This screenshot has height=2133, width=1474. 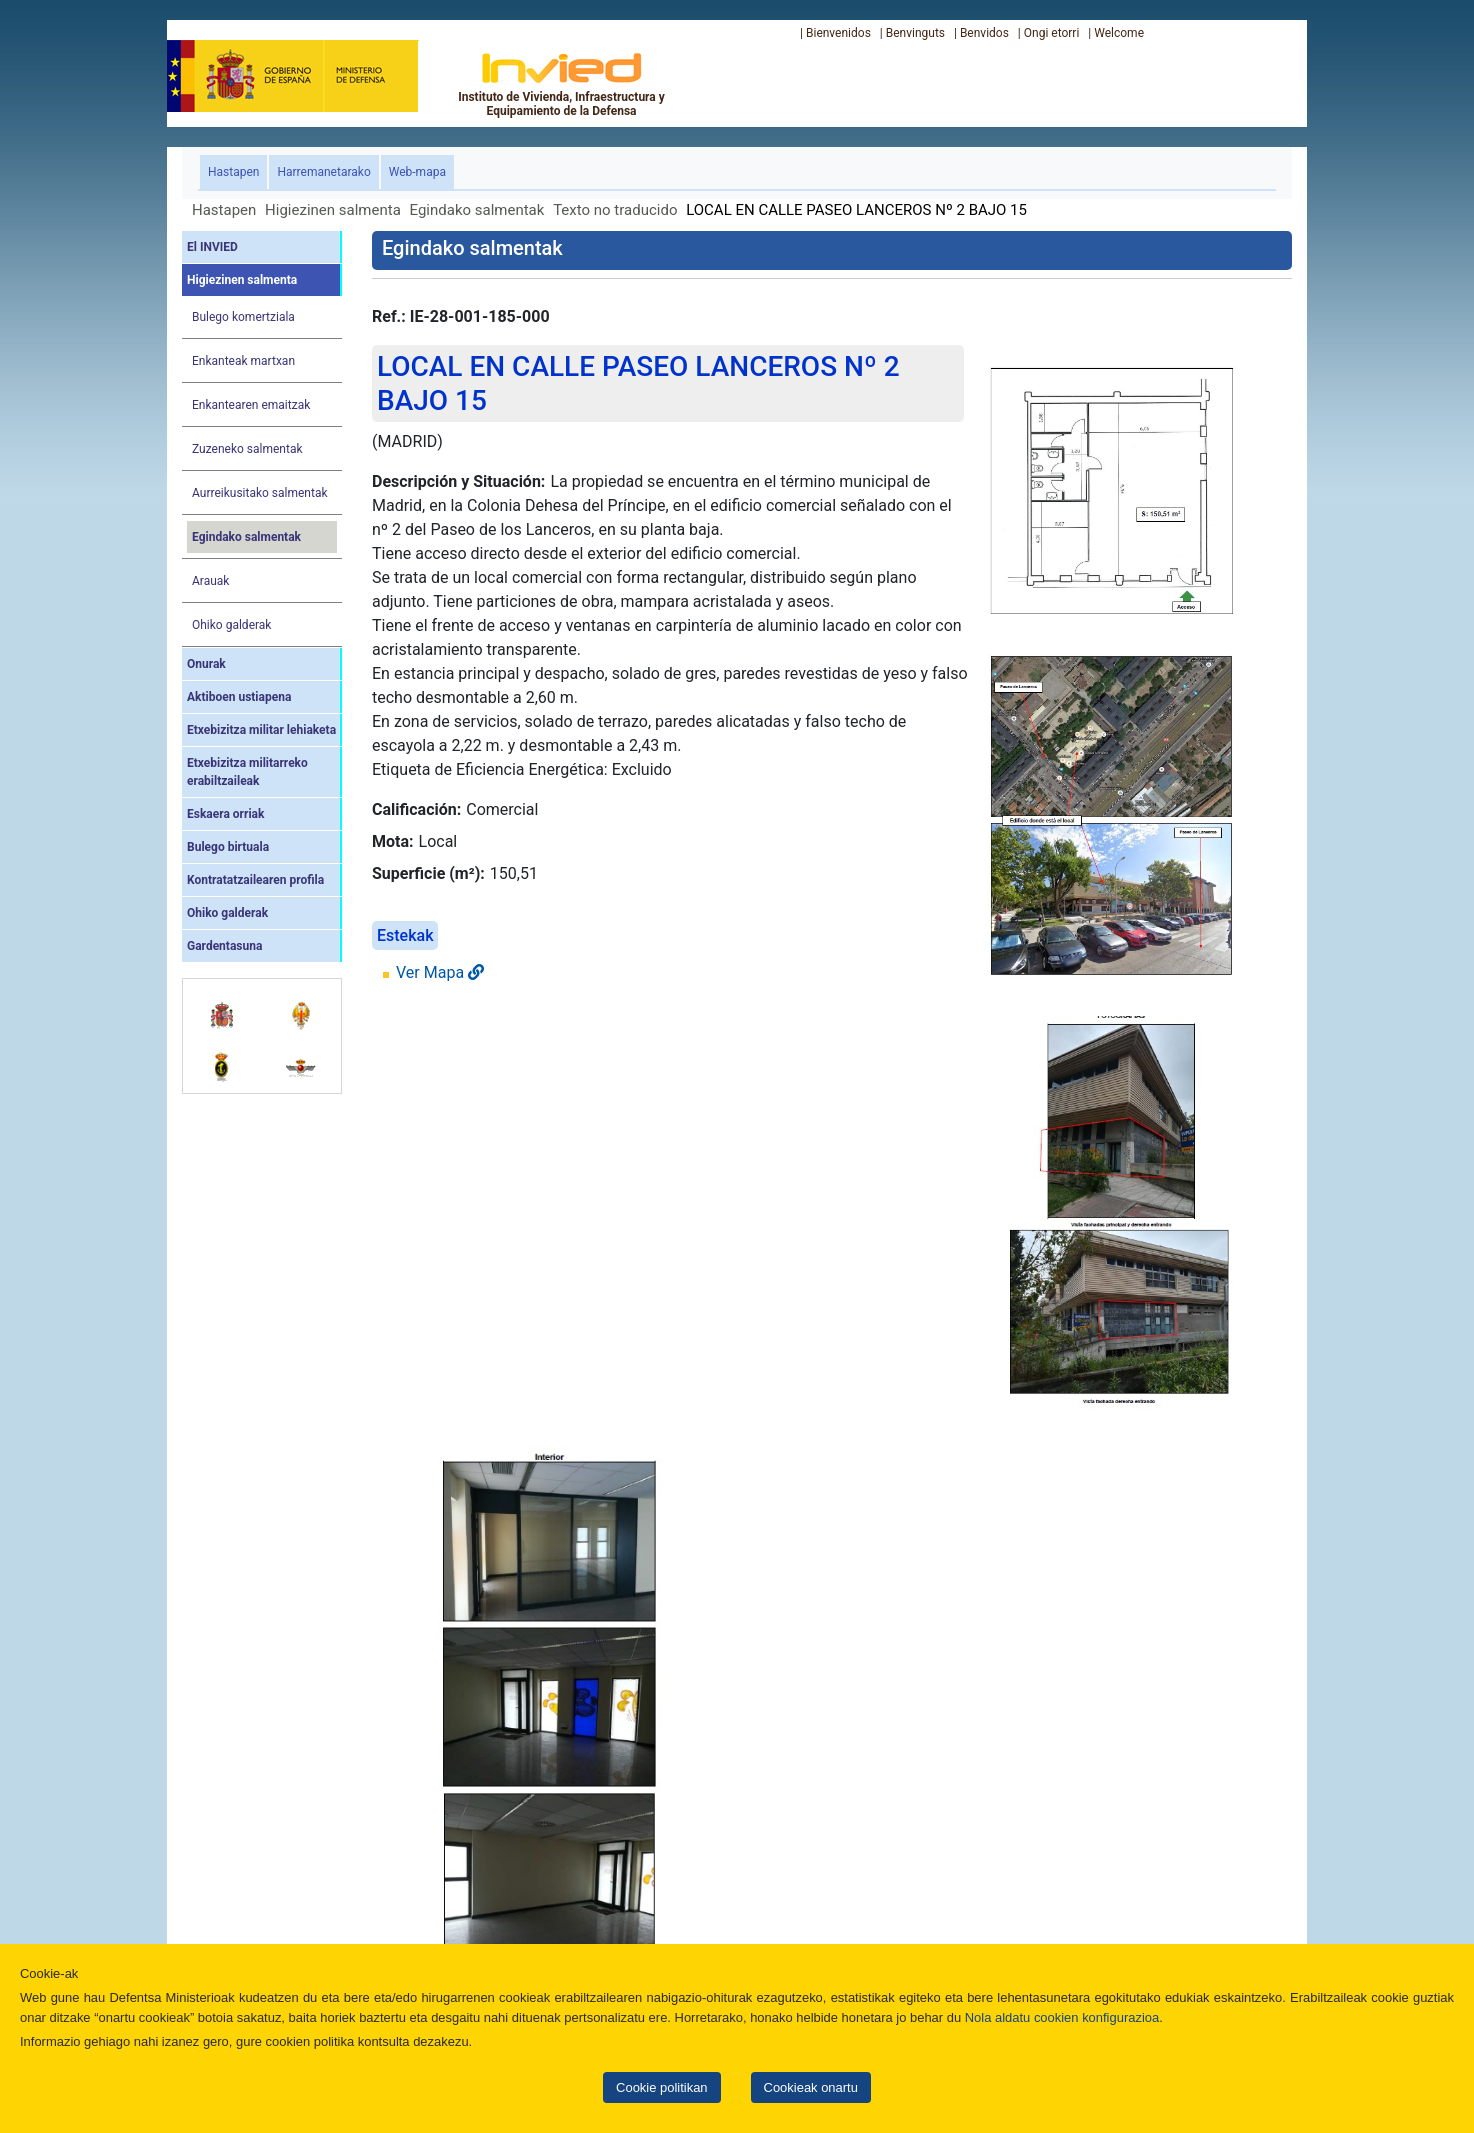 I want to click on Higiezinen salmenta, so click(x=333, y=210).